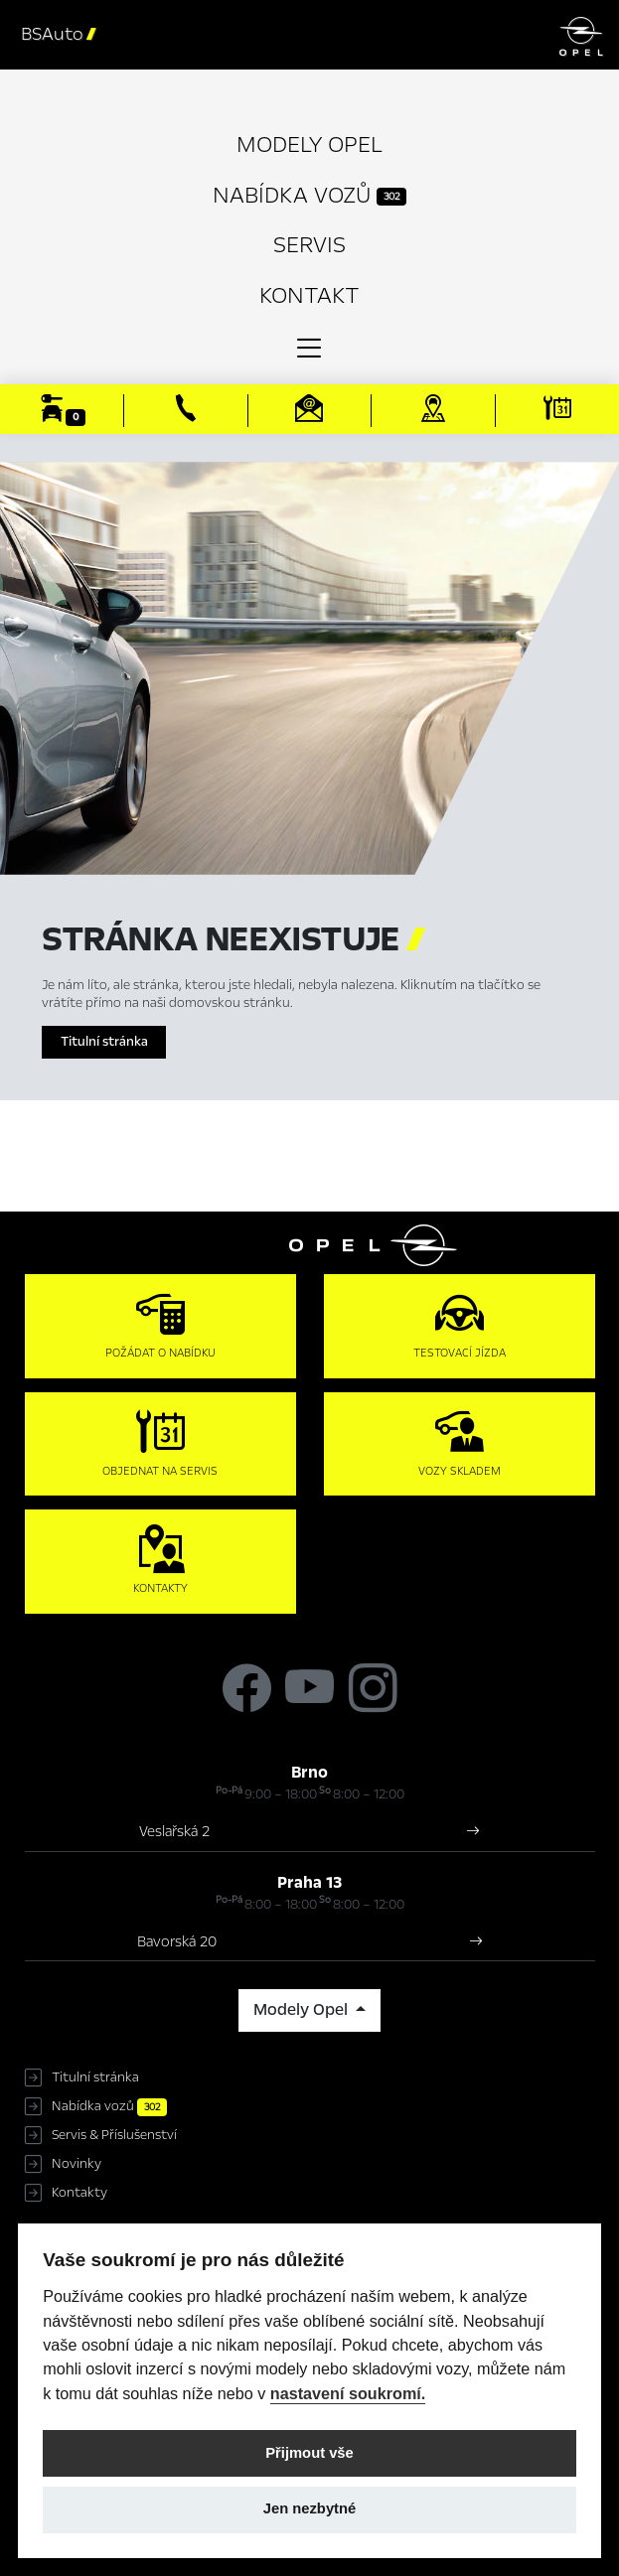  What do you see at coordinates (309, 295) in the screenshot?
I see `Kontakt` at bounding box center [309, 295].